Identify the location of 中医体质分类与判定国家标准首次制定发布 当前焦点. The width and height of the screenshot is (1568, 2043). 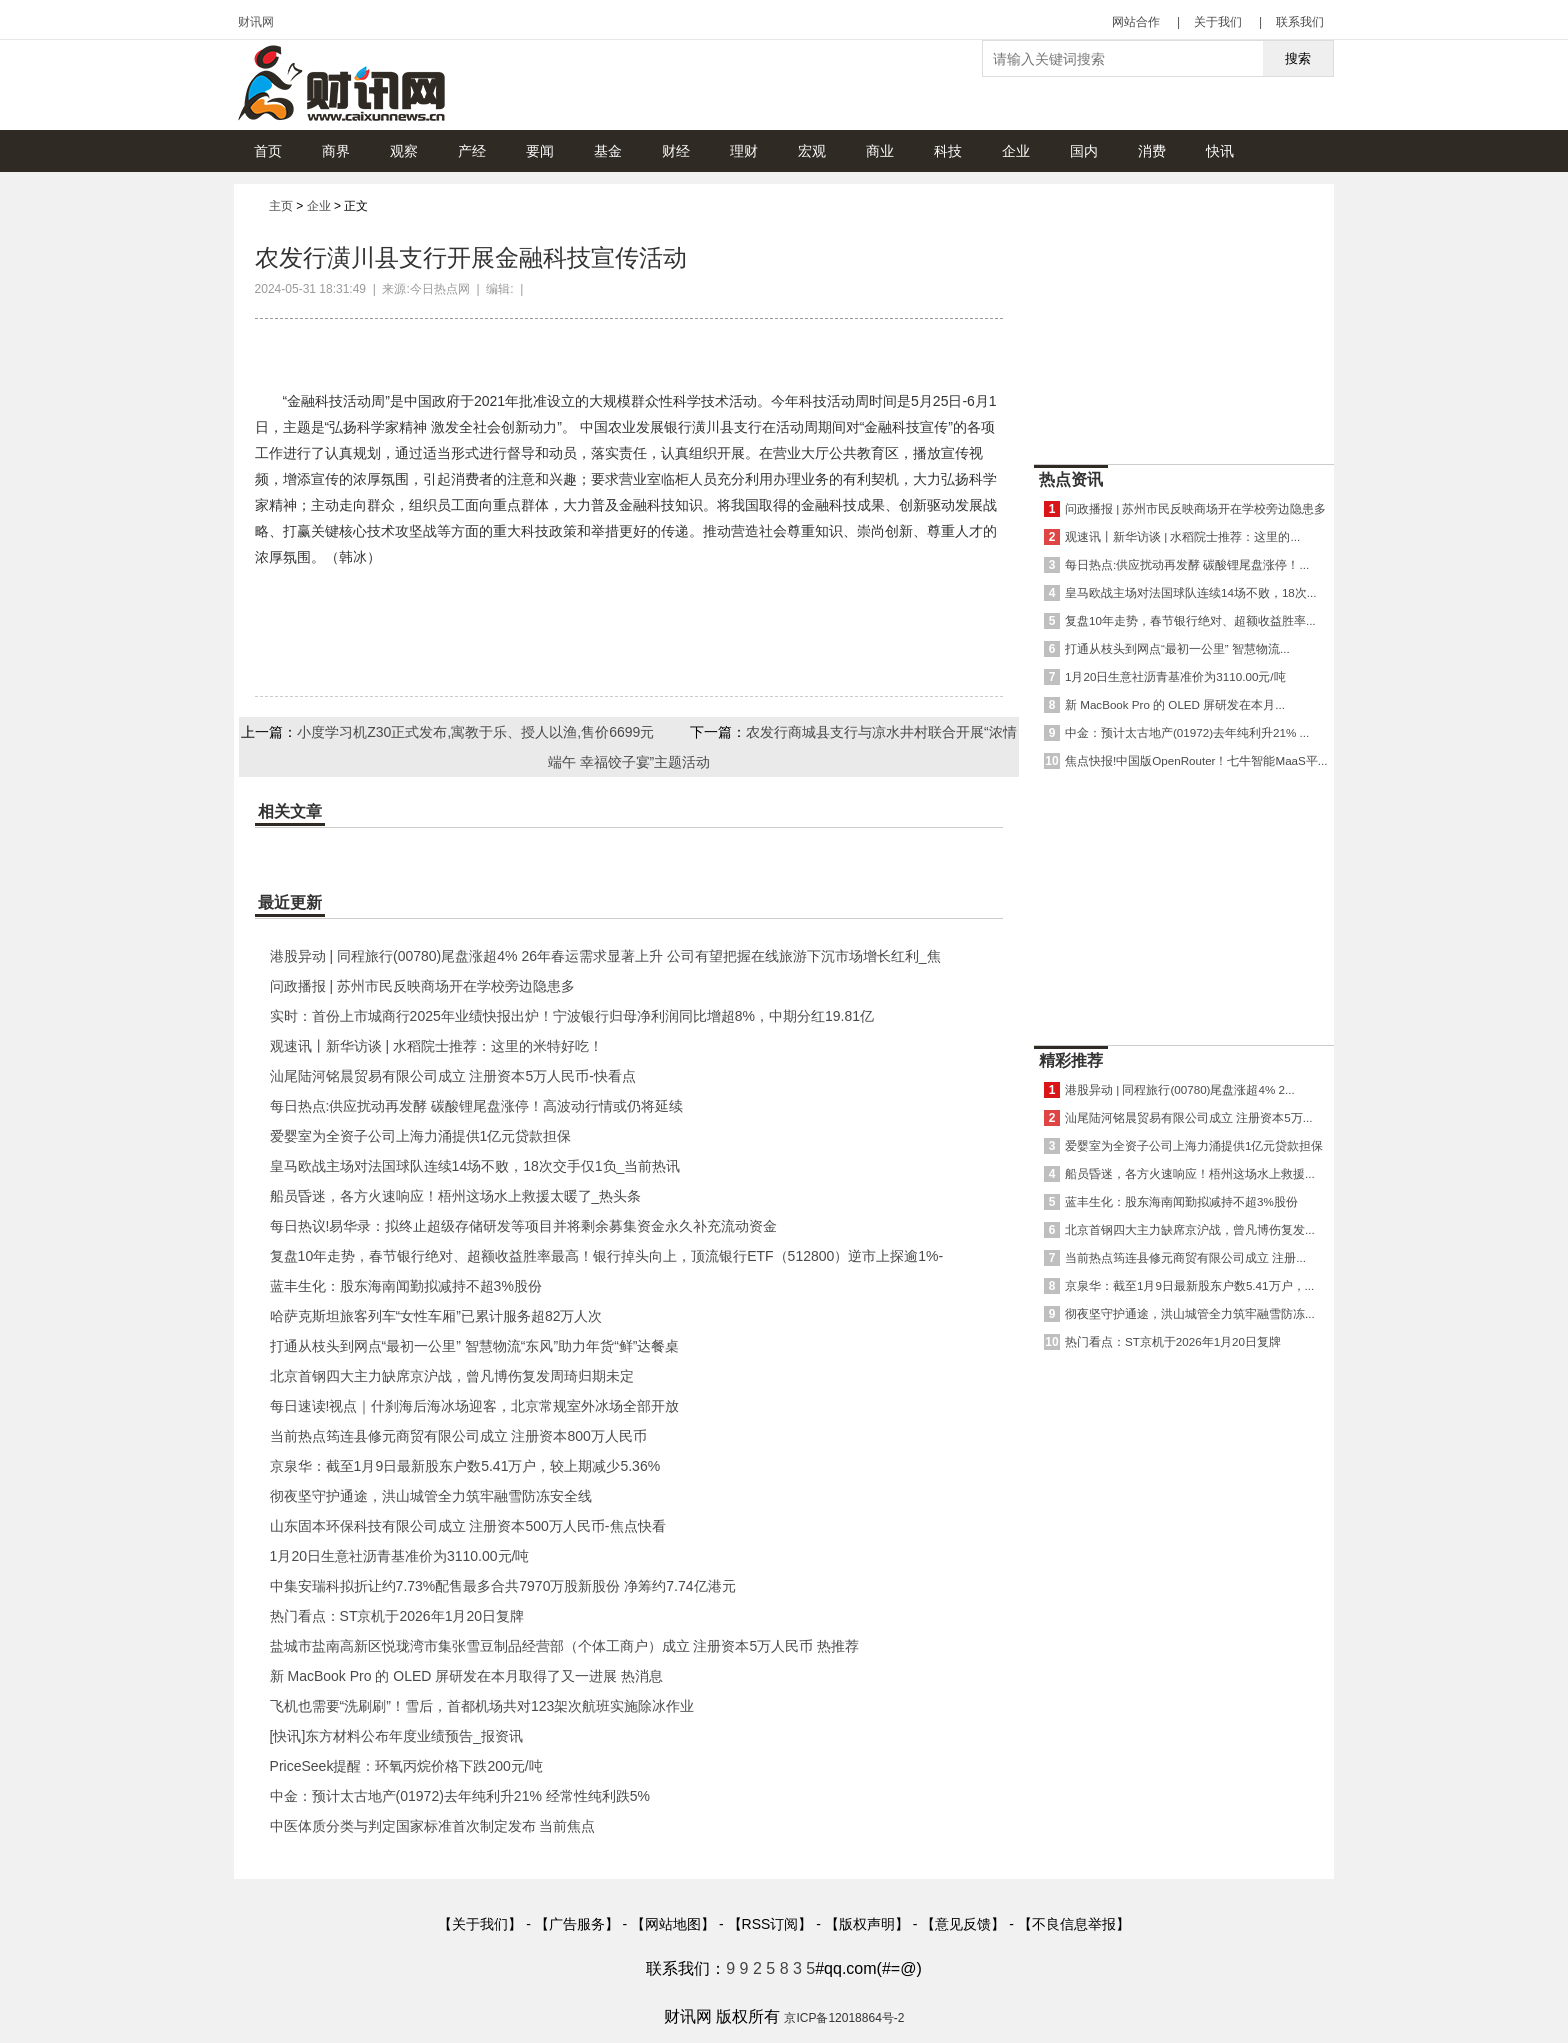
(433, 1826).